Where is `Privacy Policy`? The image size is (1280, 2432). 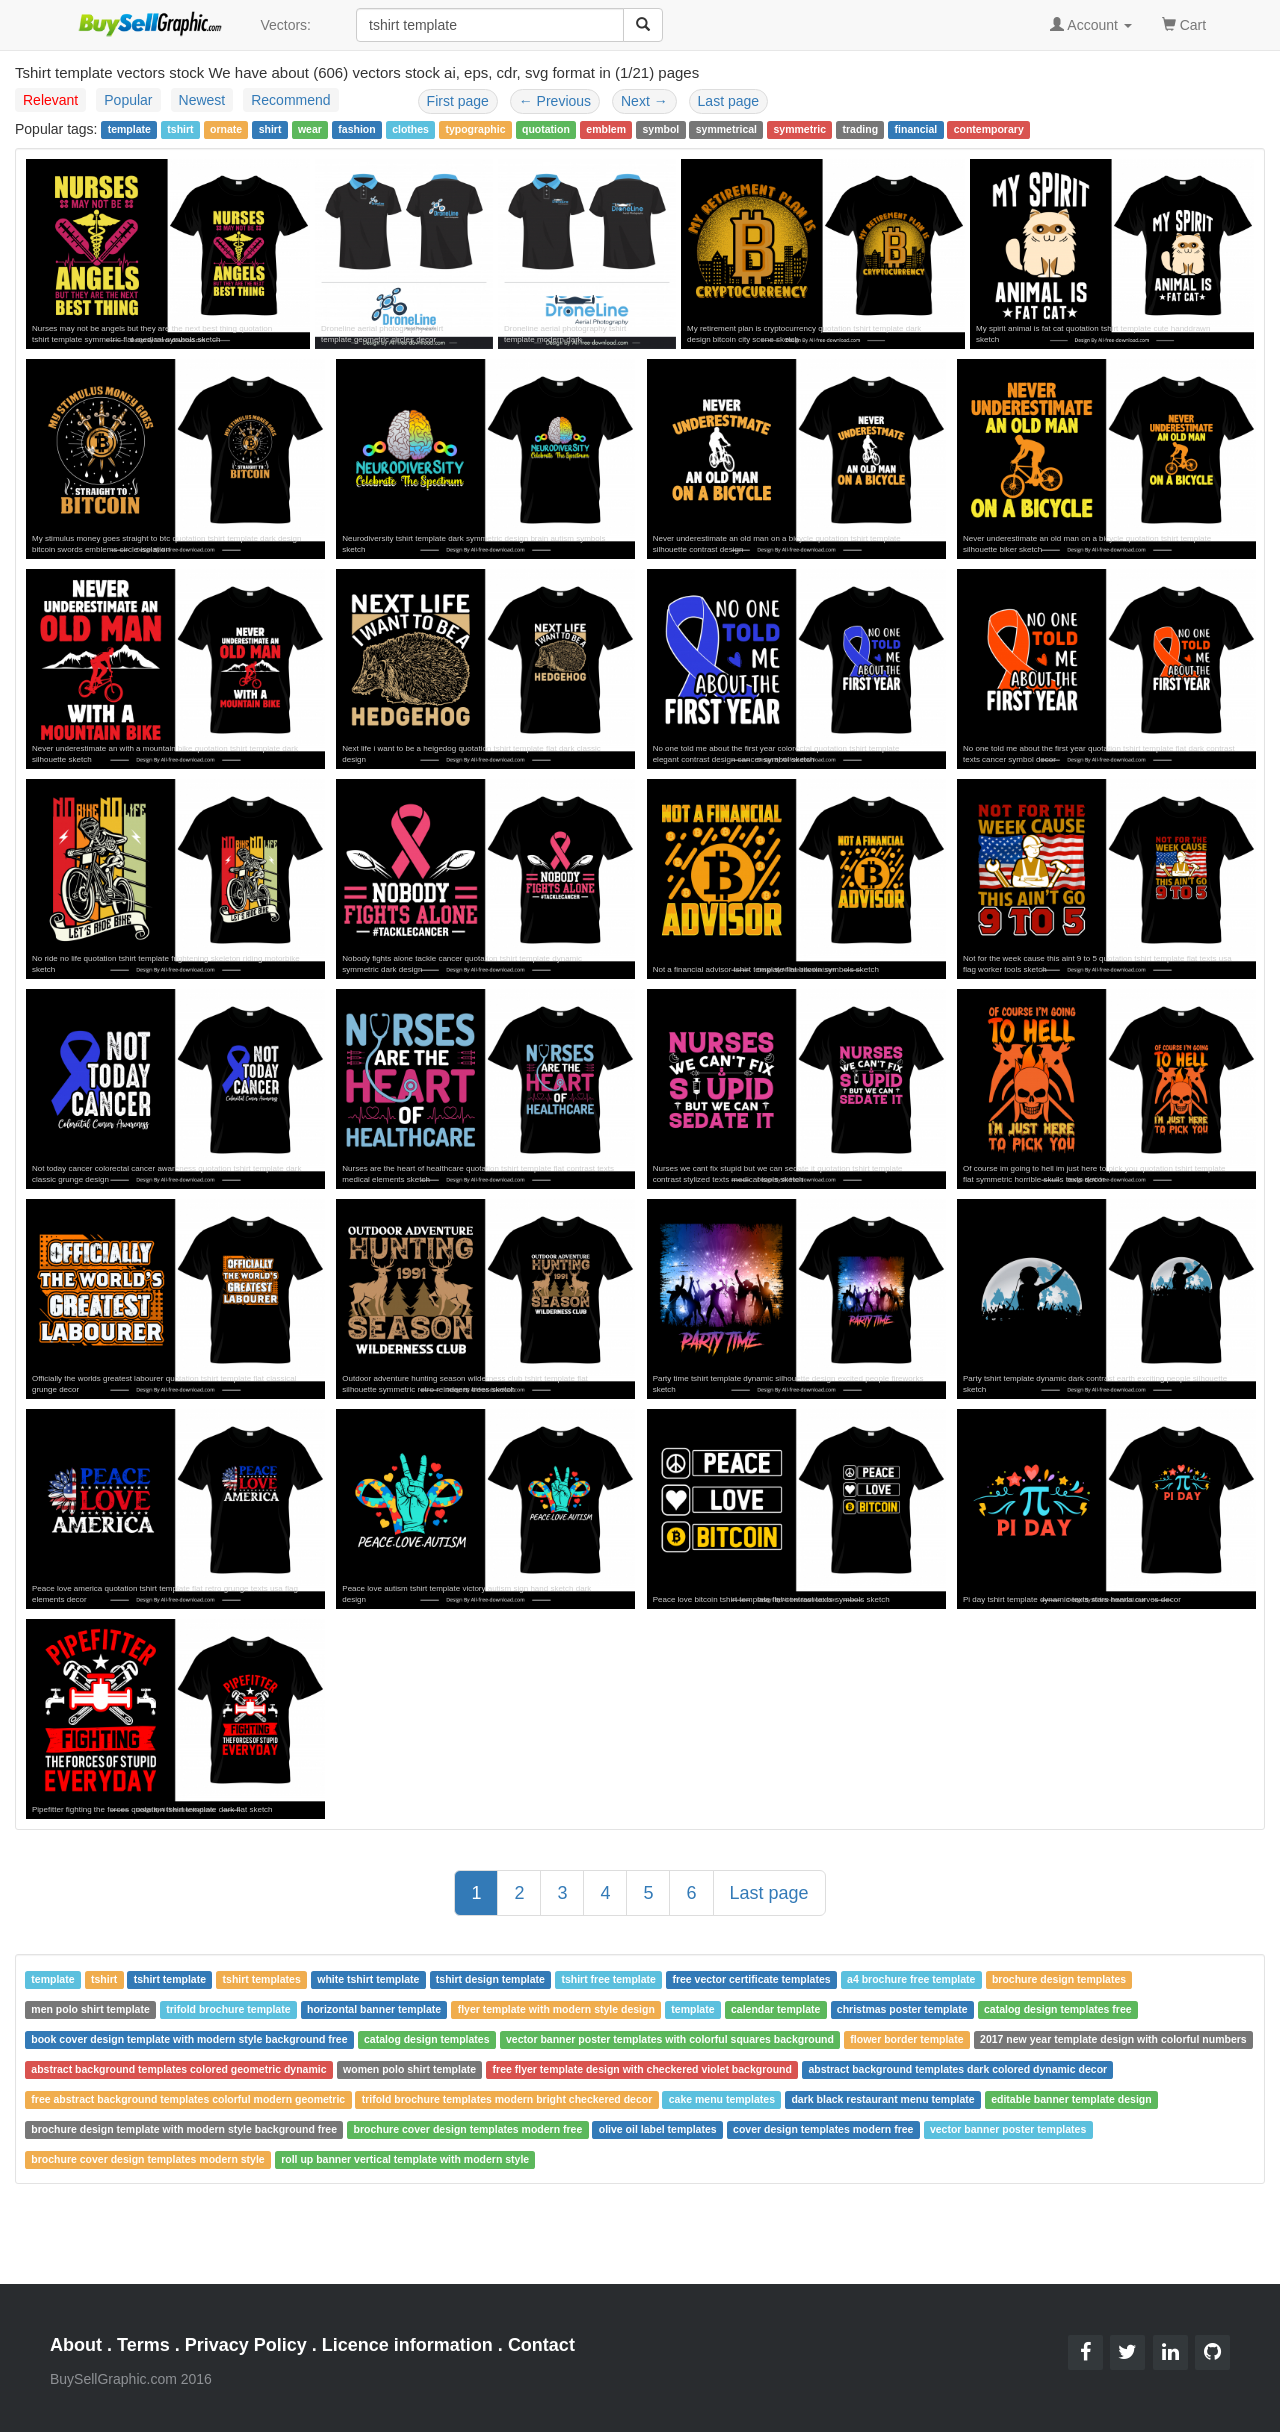 Privacy Policy is located at coordinates (246, 2345).